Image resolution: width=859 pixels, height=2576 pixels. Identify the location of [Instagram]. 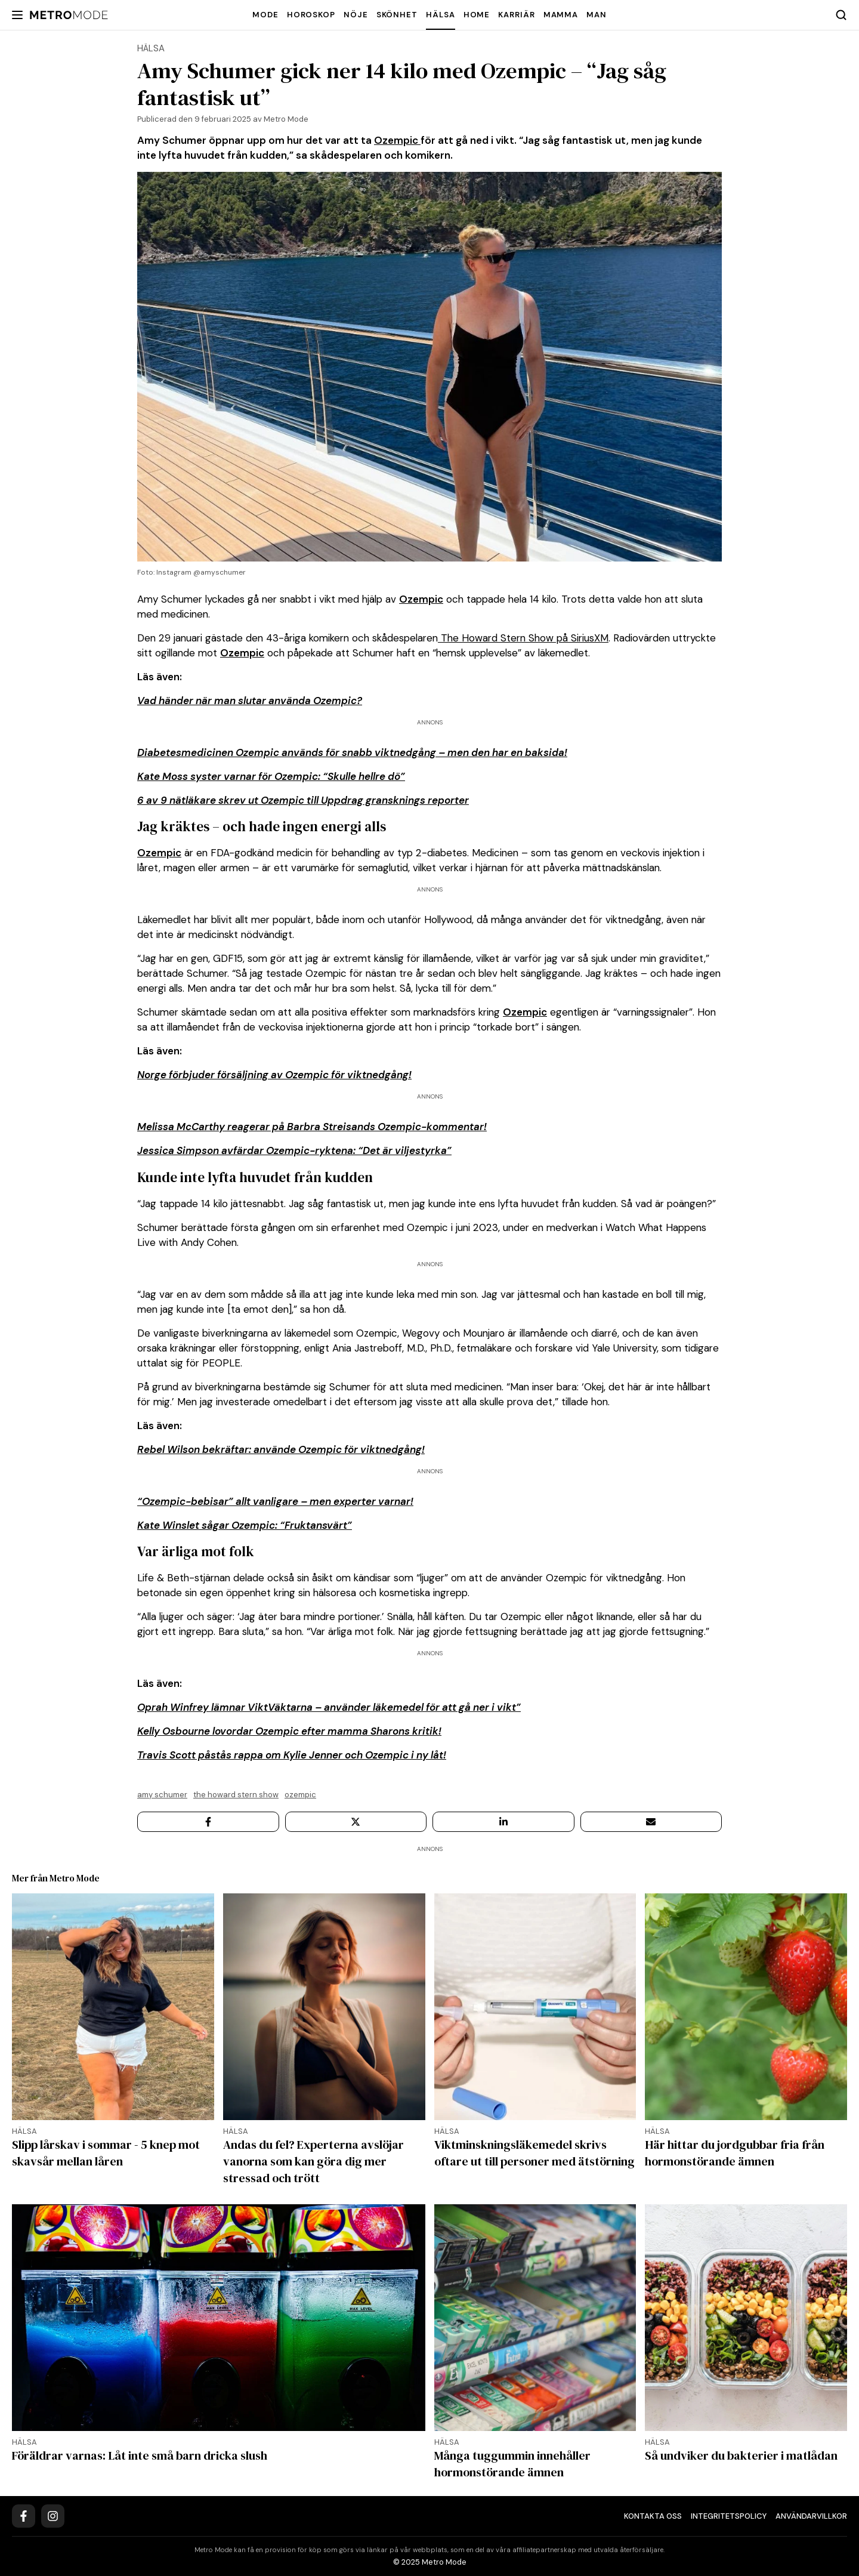
(52, 2516).